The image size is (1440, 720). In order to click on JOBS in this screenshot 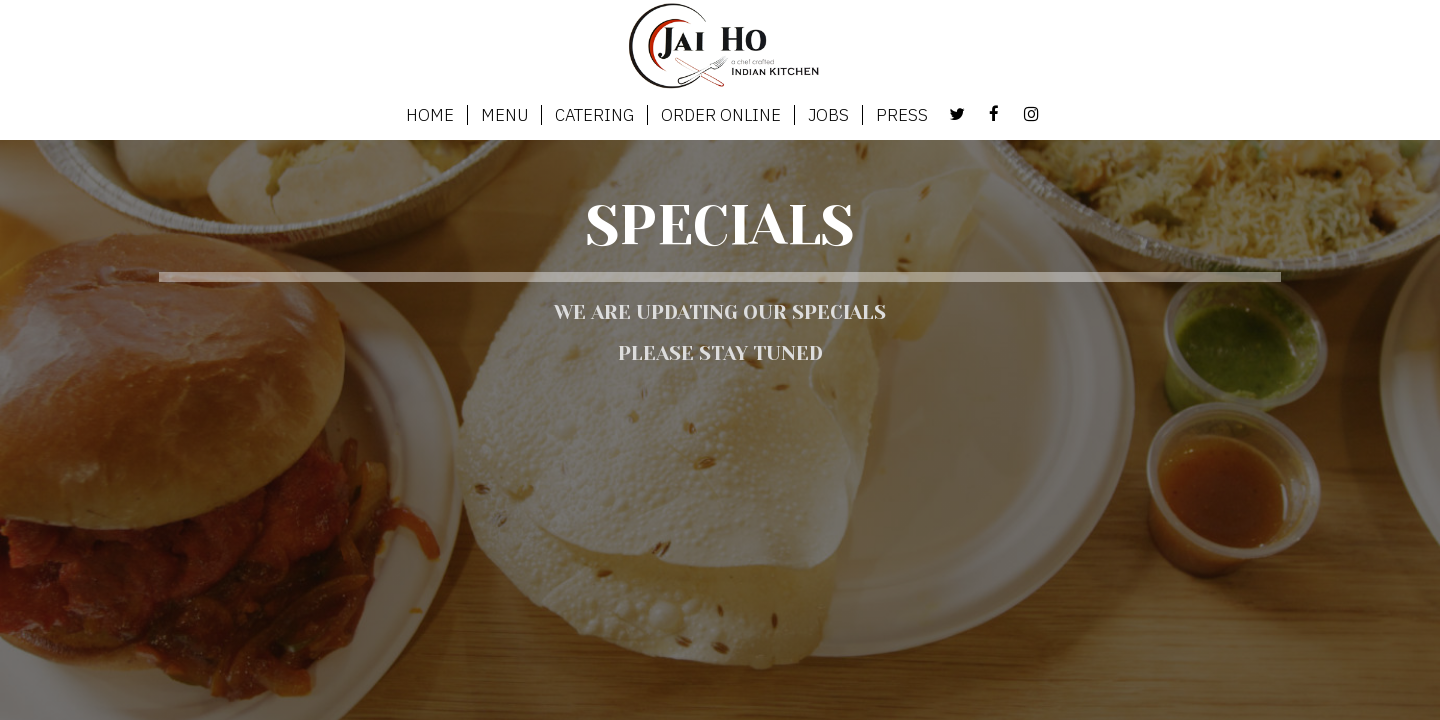, I will do `click(828, 115)`.